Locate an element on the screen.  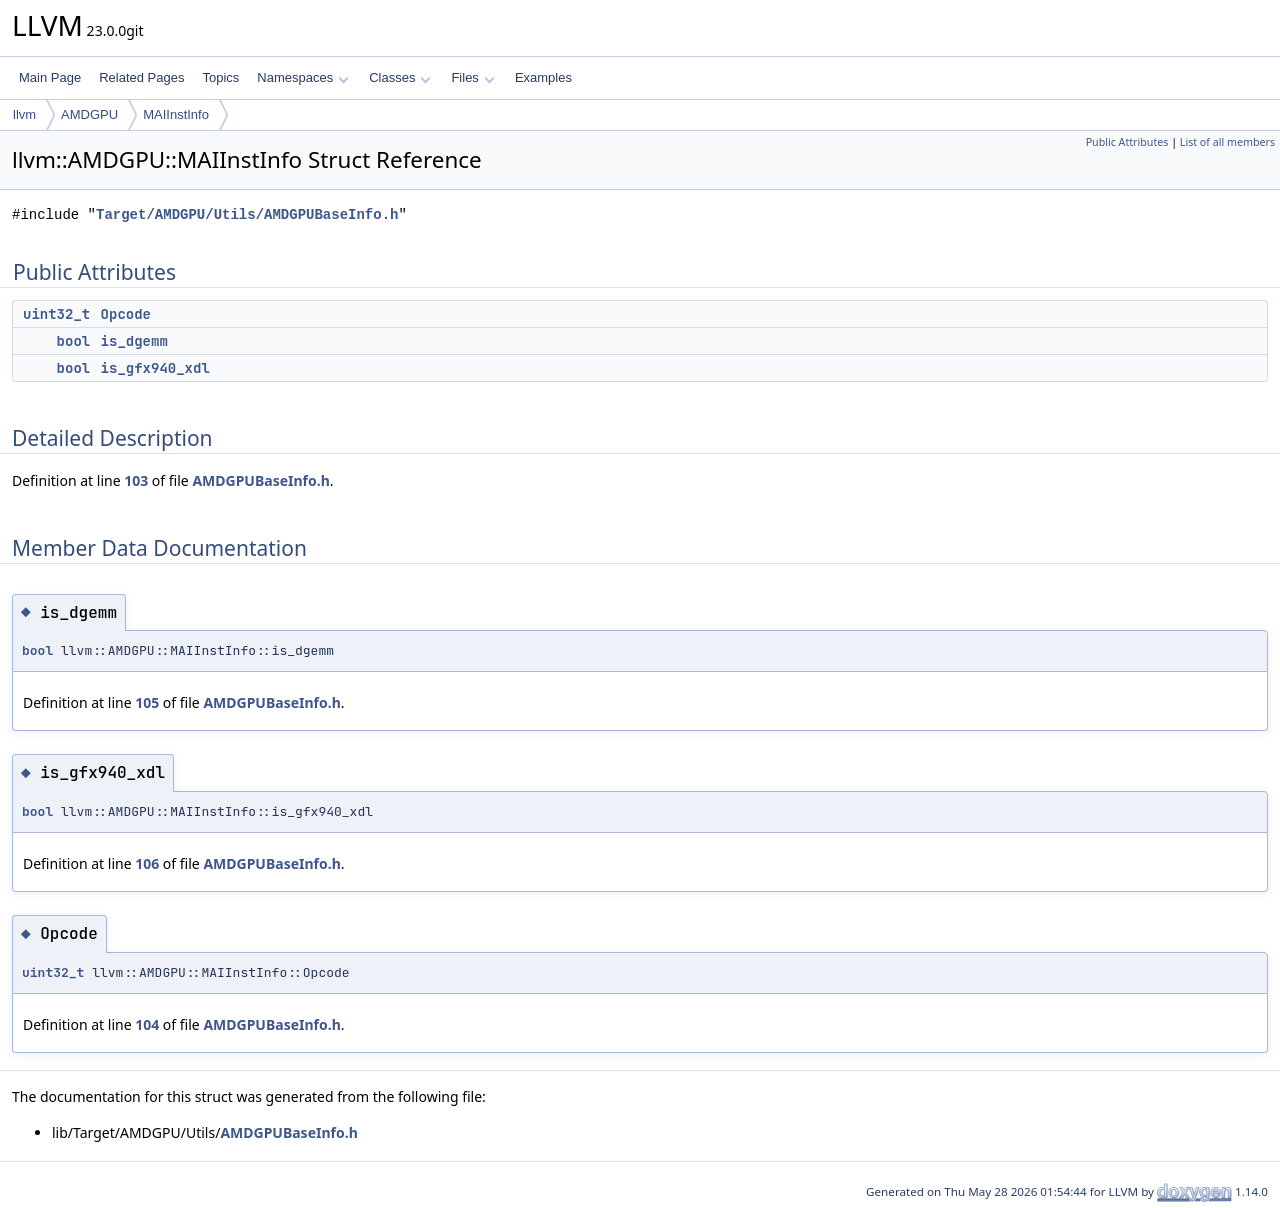
Files is located at coordinates (472, 77).